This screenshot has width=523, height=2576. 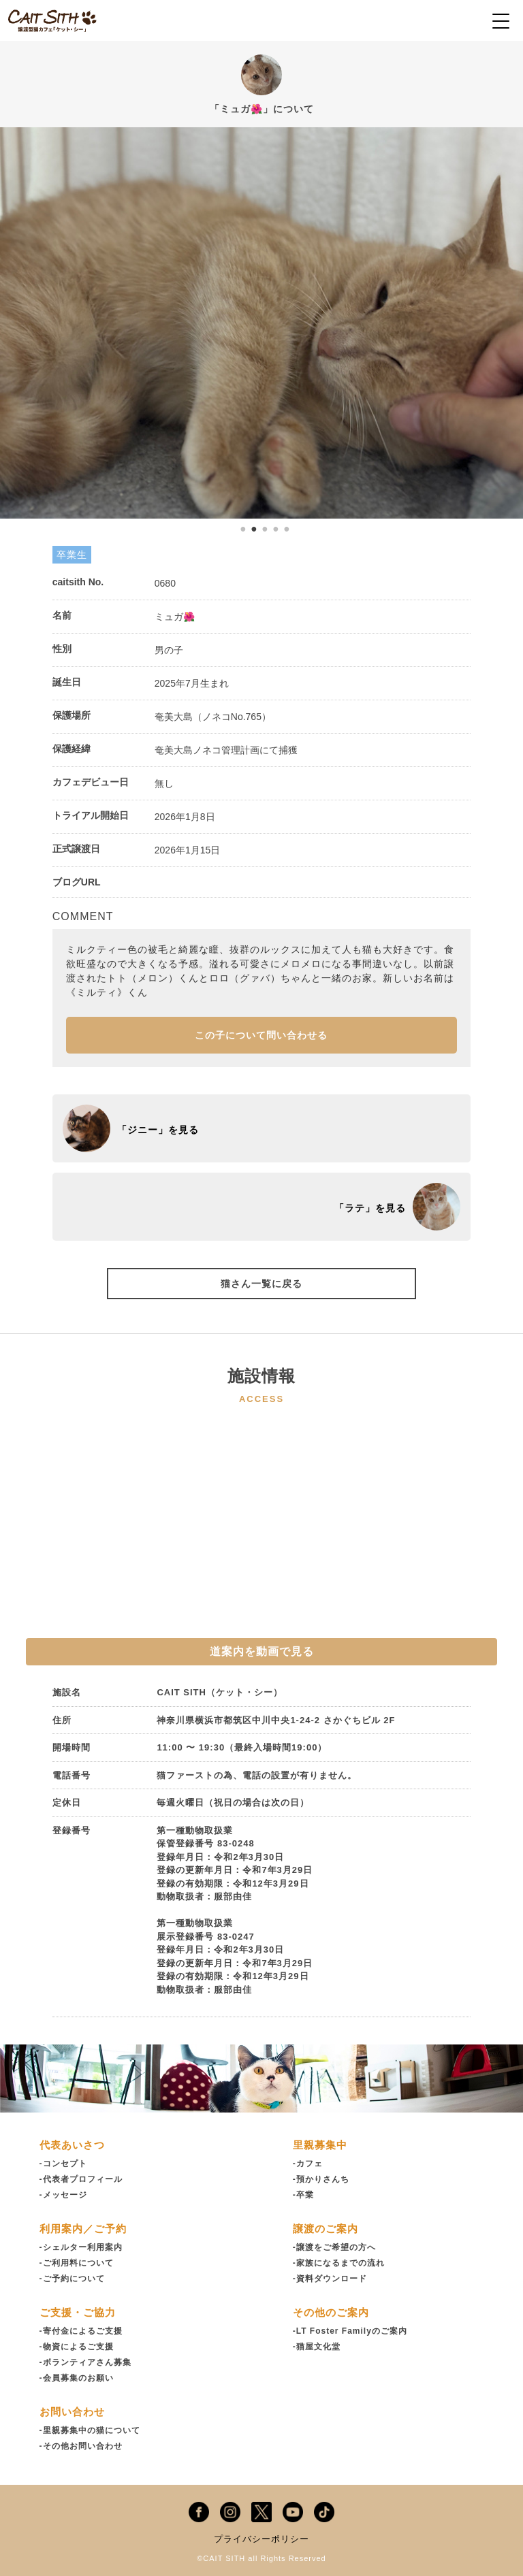 I want to click on -ご予約について, so click(x=72, y=2278).